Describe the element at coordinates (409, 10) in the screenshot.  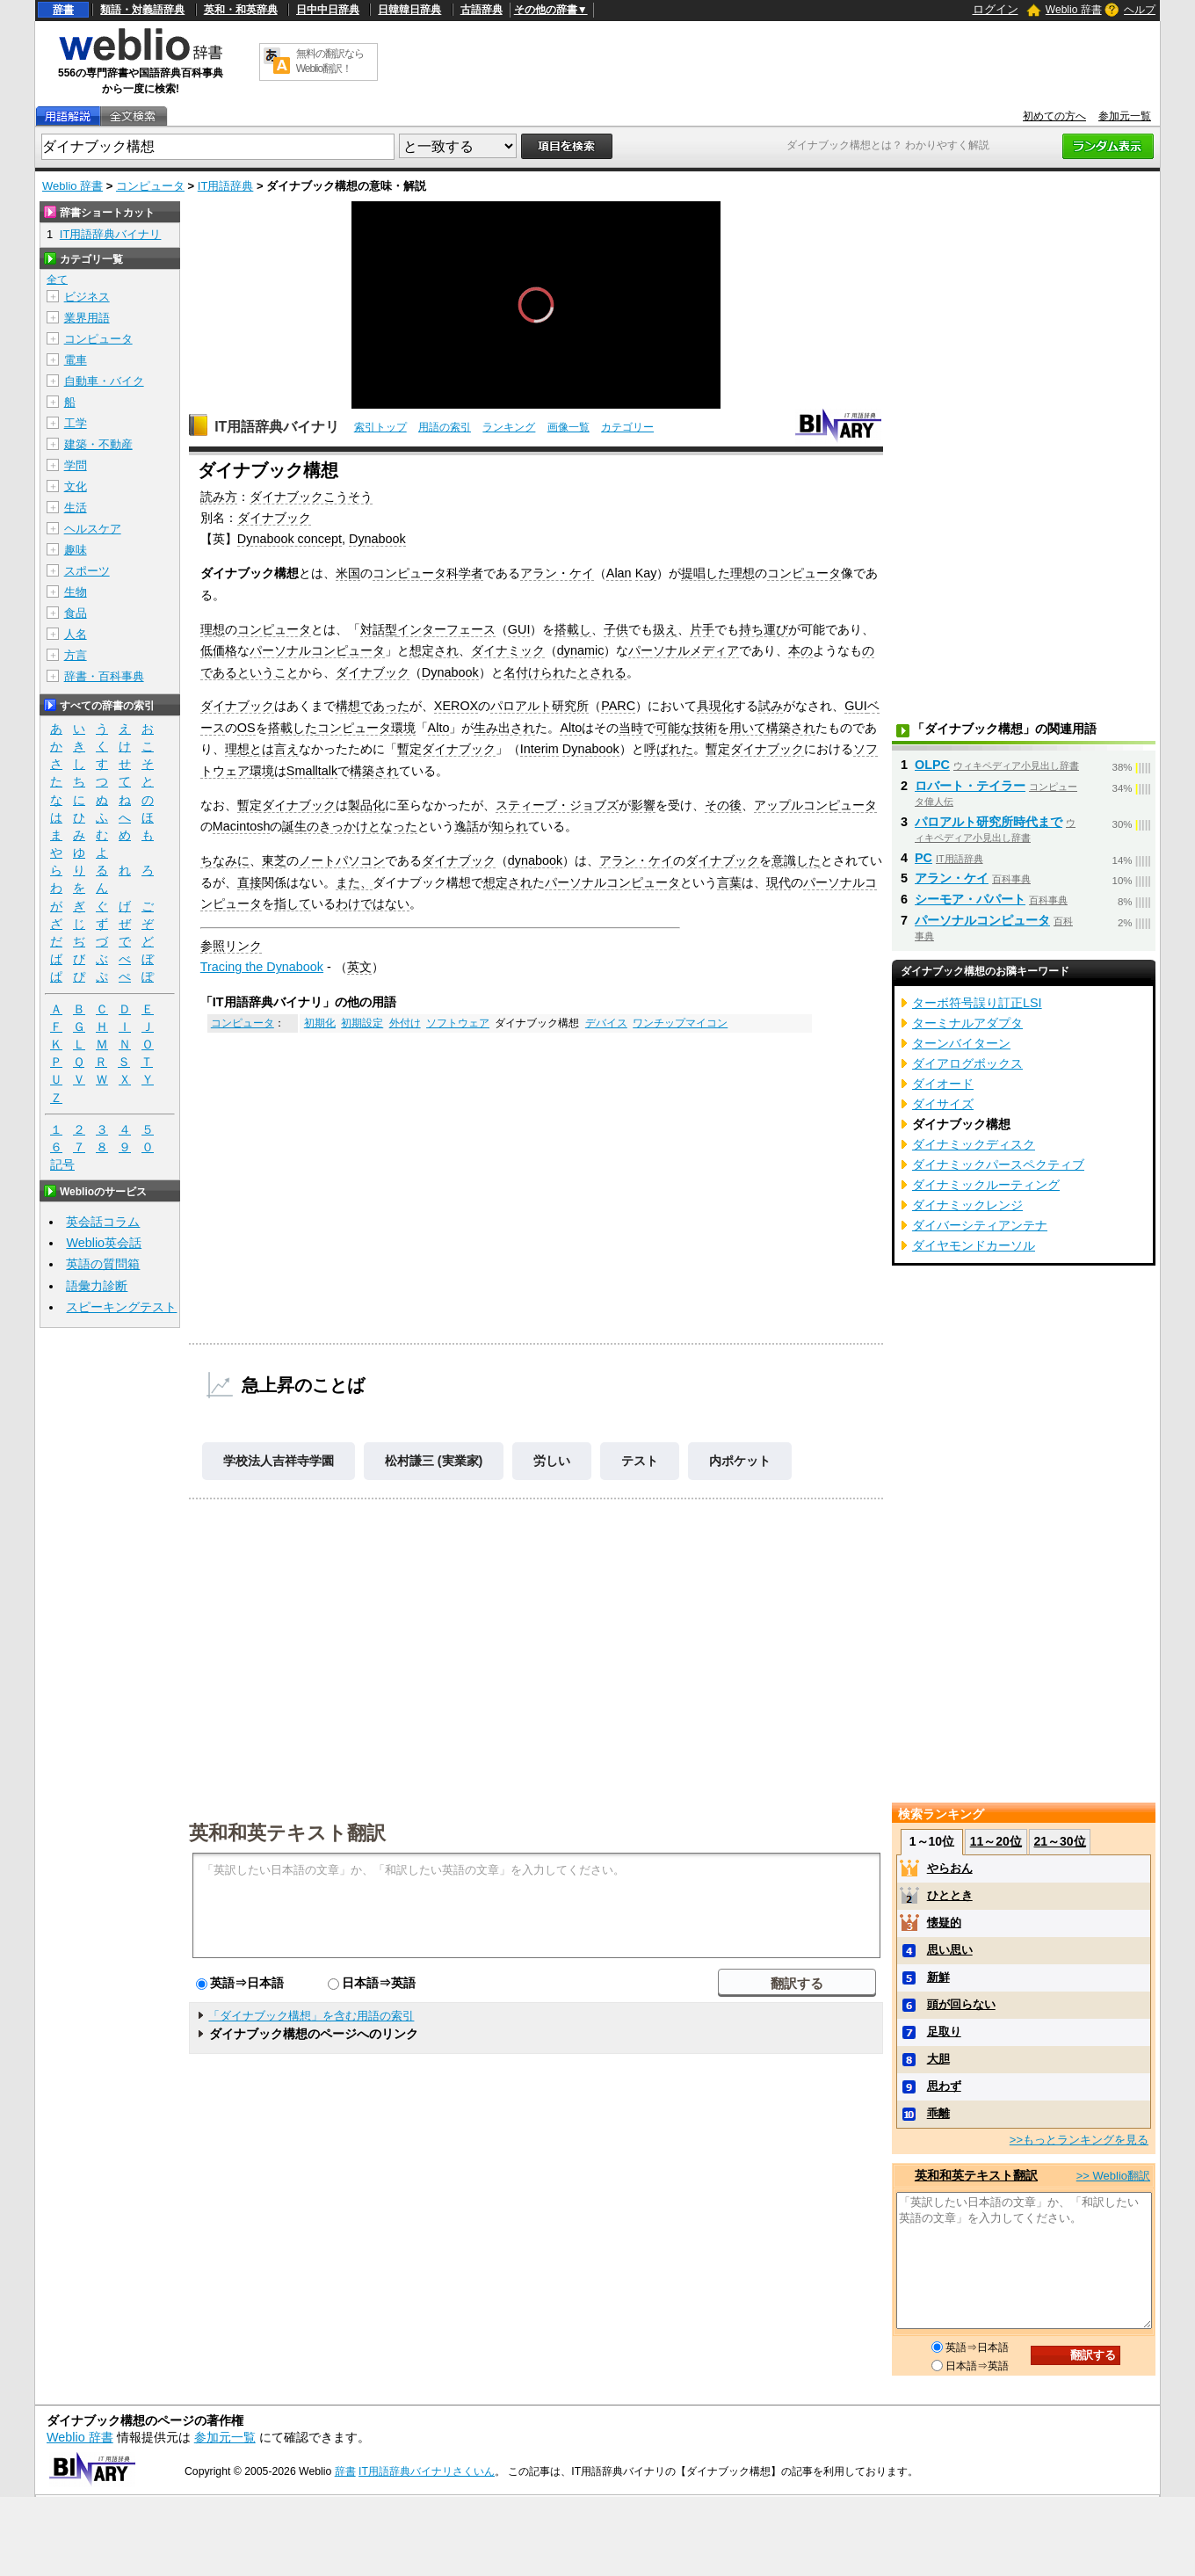
I see `日韓韓日辞典` at that location.